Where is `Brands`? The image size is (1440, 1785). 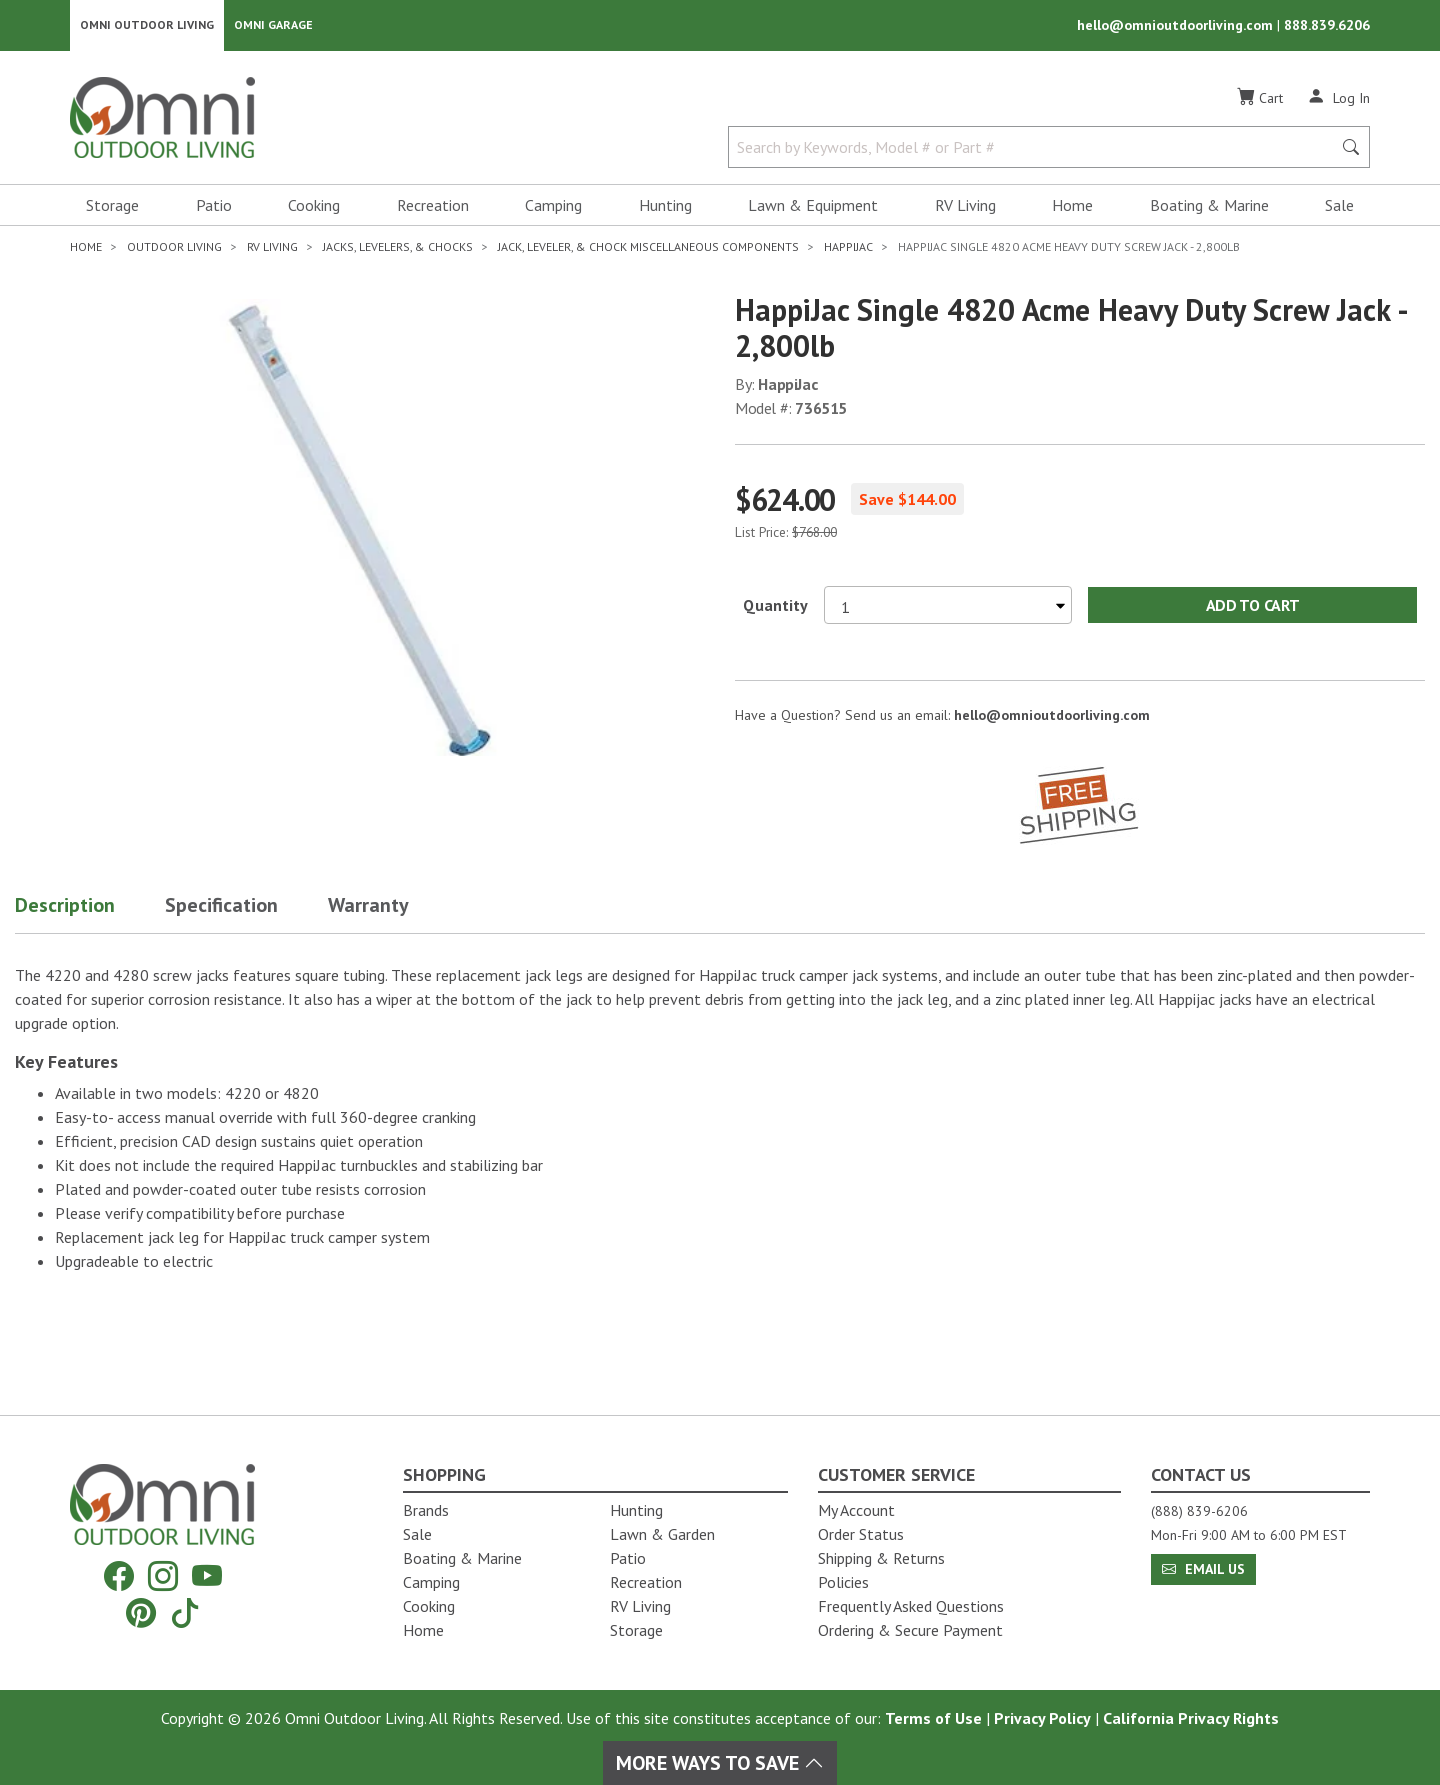 Brands is located at coordinates (426, 1510).